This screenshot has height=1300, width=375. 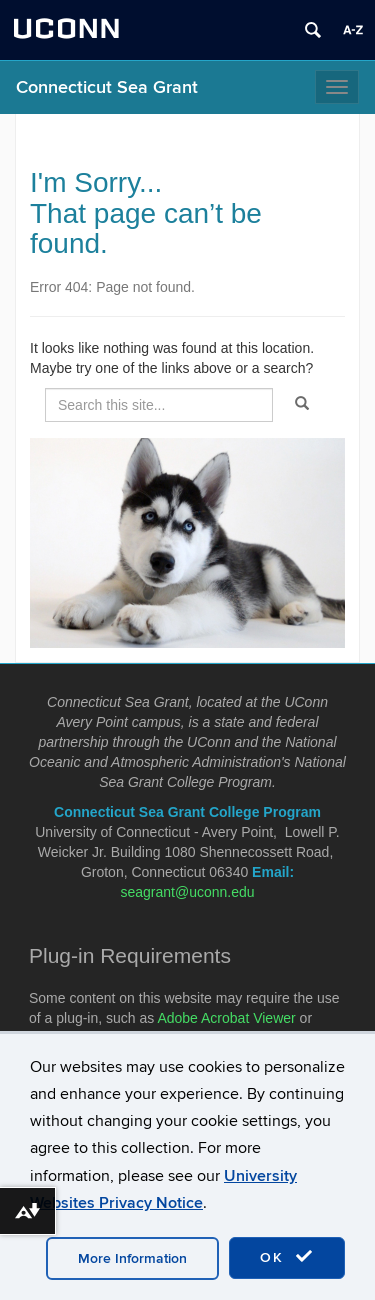 I want to click on More Information [accept cookies], so click(x=132, y=1258).